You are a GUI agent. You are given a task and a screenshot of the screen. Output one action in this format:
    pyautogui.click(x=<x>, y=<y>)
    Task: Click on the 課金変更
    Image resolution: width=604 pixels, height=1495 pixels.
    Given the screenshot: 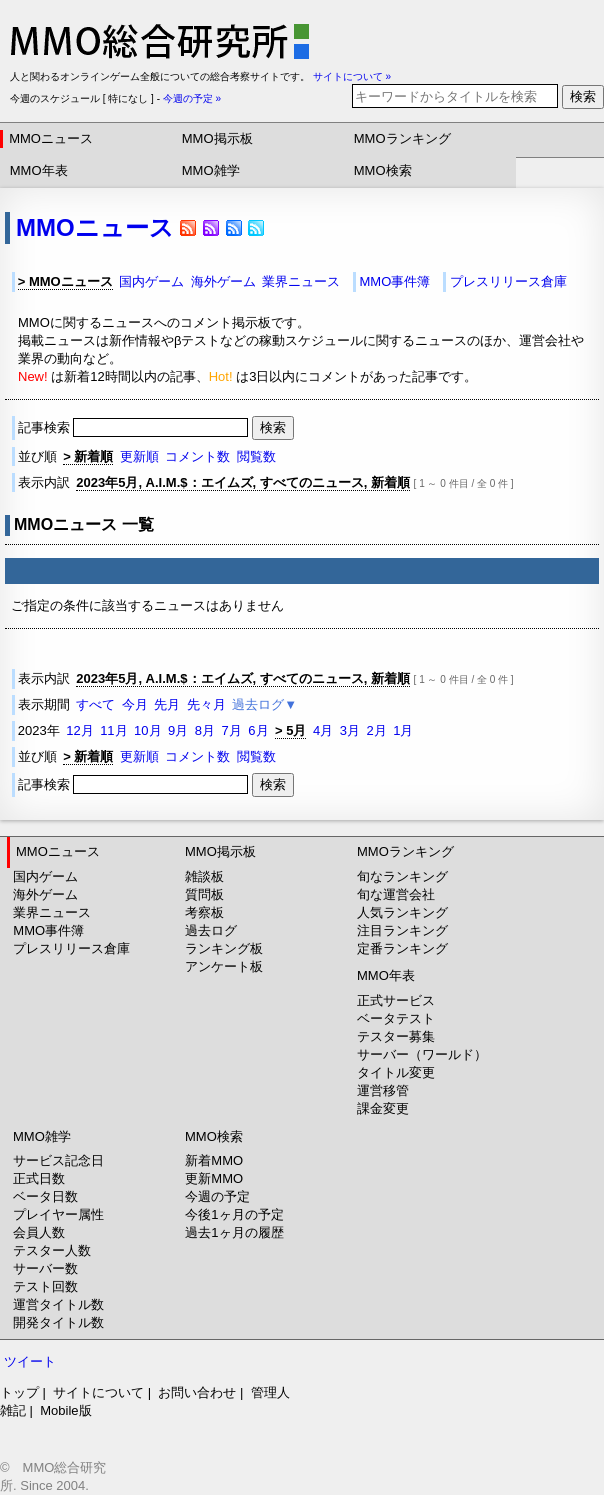 What is the action you would take?
    pyautogui.click(x=383, y=1108)
    